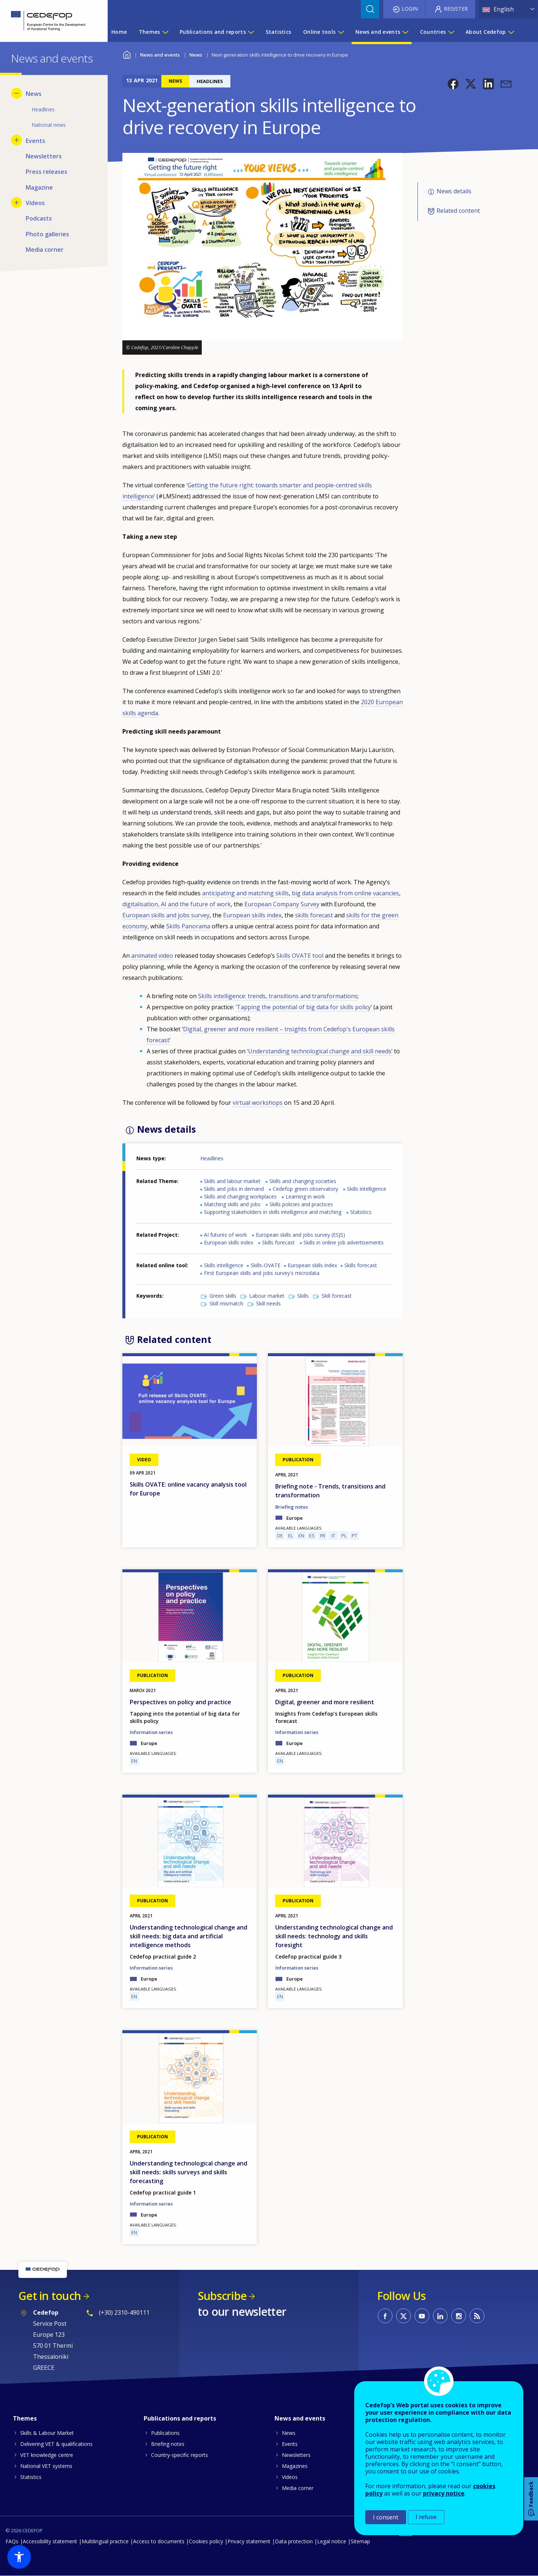  I want to click on Events, so click(290, 2443).